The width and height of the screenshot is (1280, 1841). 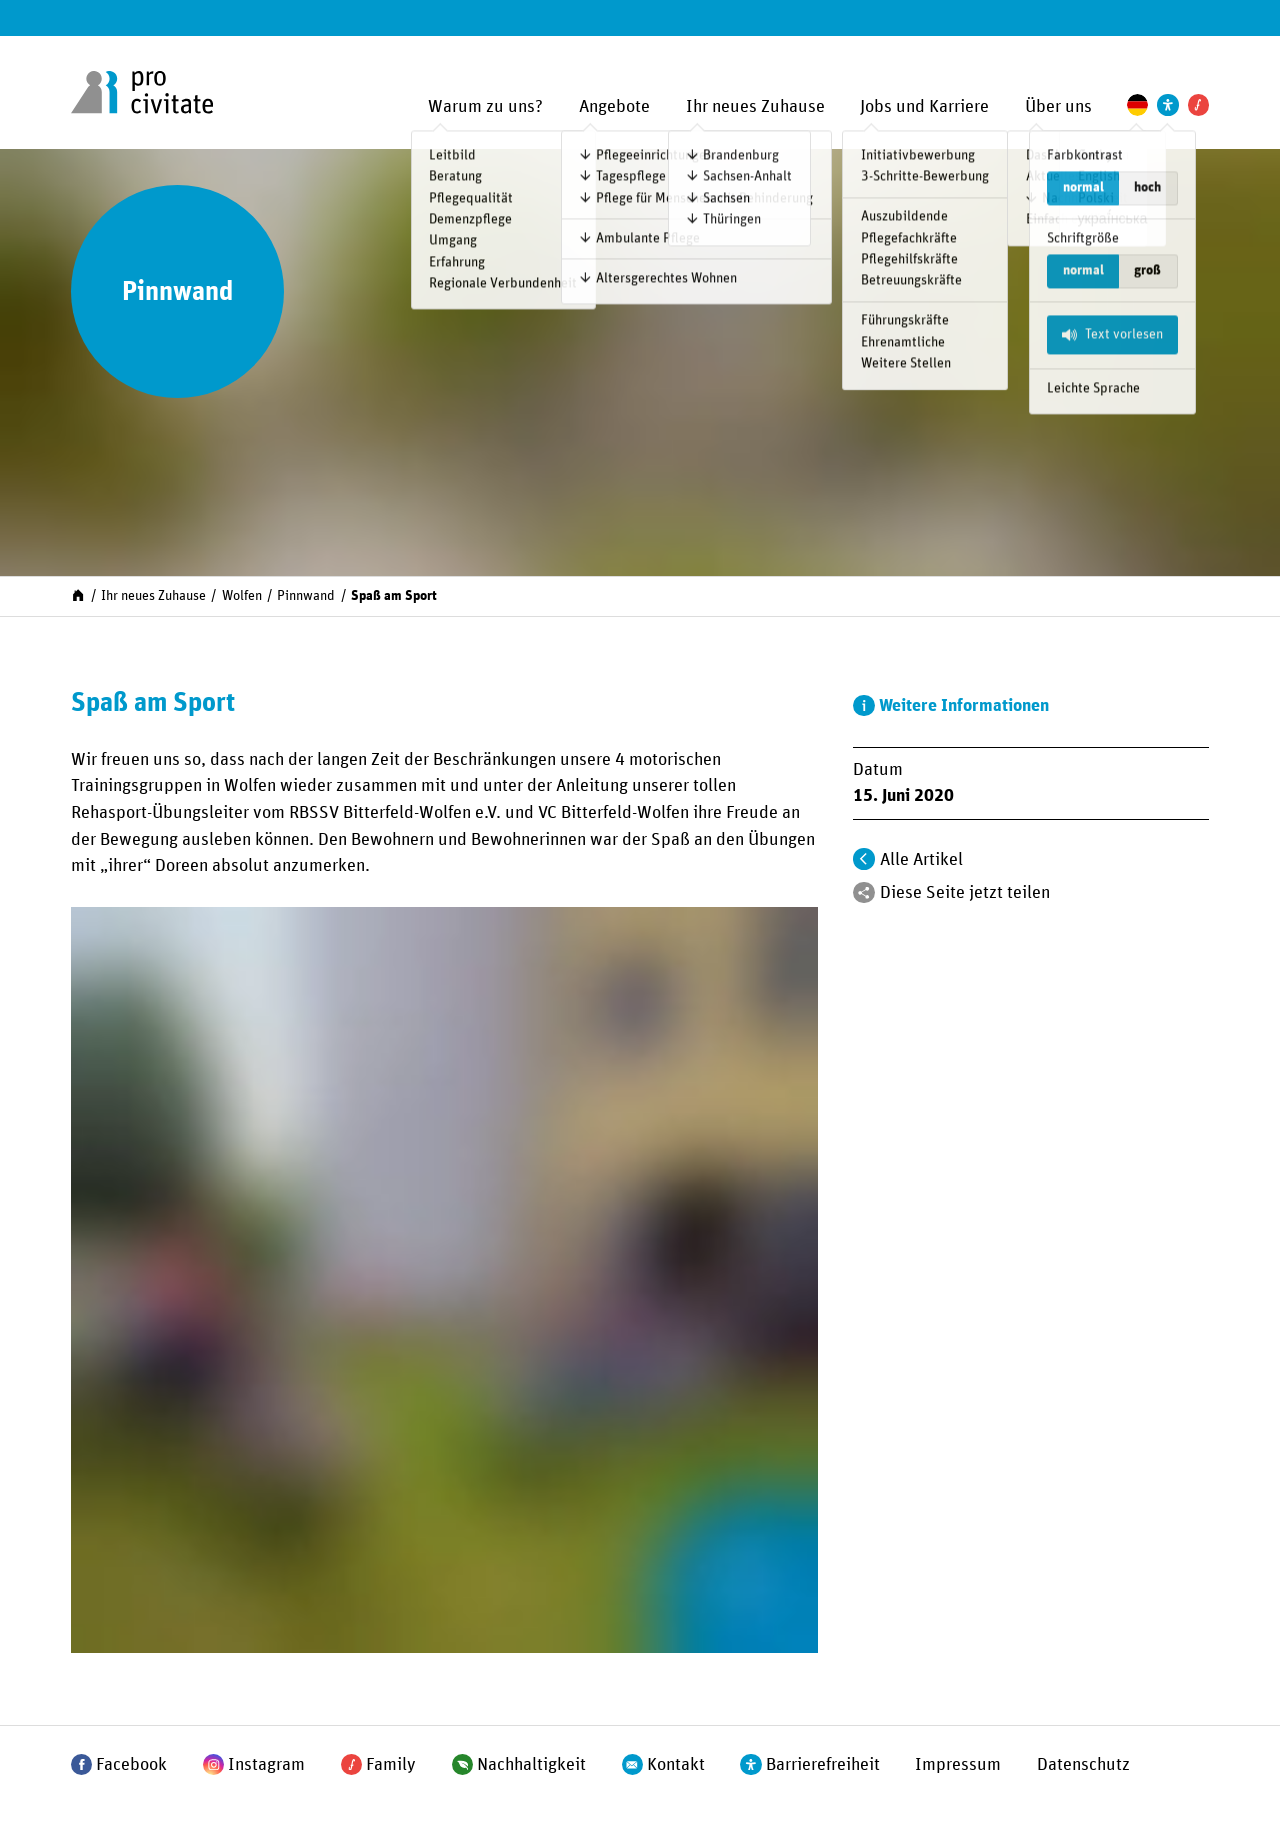 What do you see at coordinates (1167, 104) in the screenshot?
I see `[Einstellungen zur Unterstützung der Barrierefreiheit]` at bounding box center [1167, 104].